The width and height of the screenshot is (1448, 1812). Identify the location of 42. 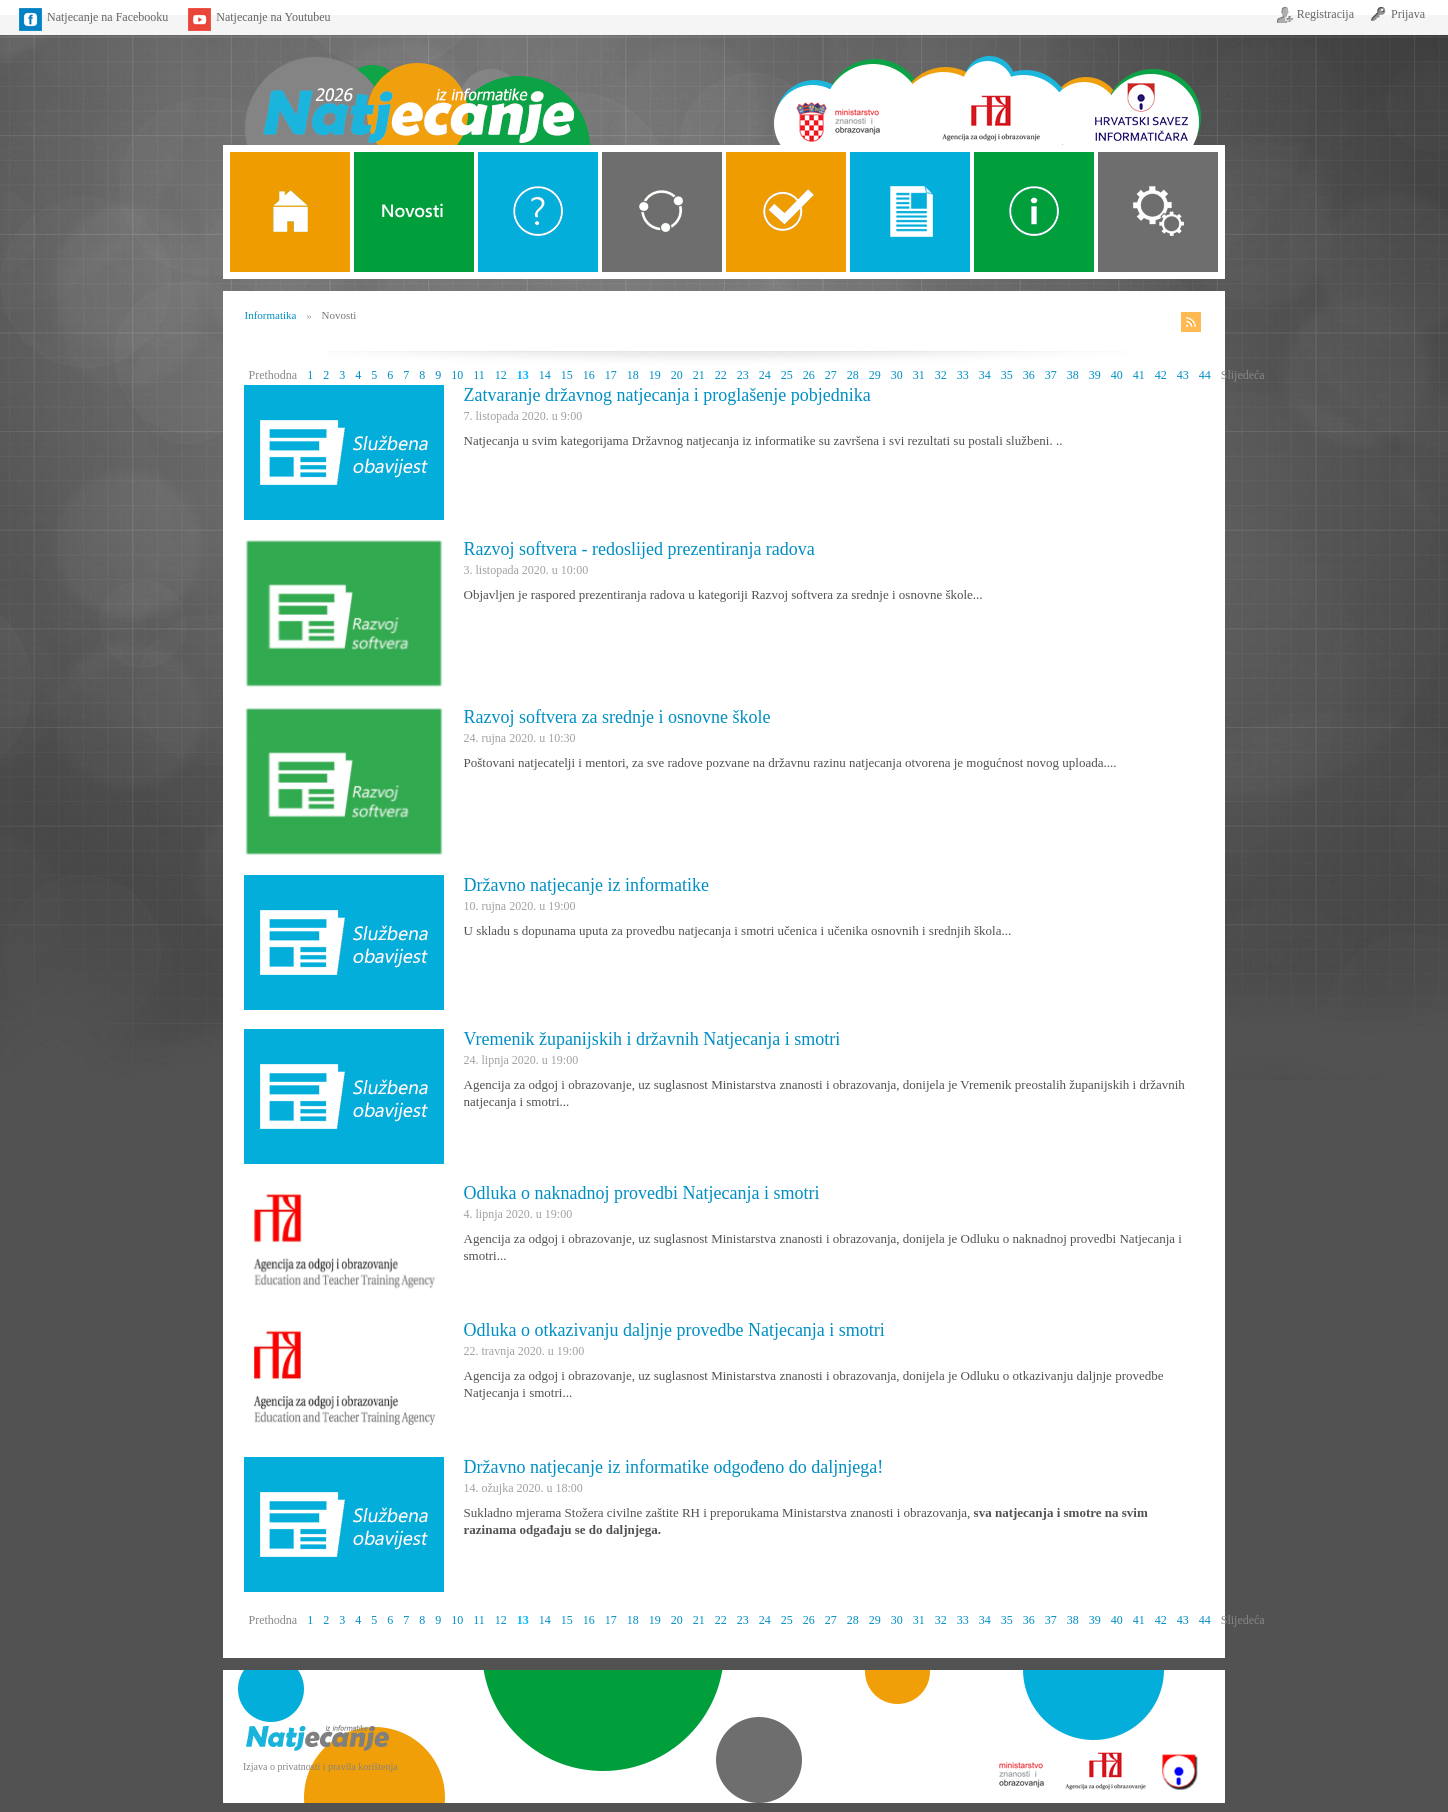
(1161, 375).